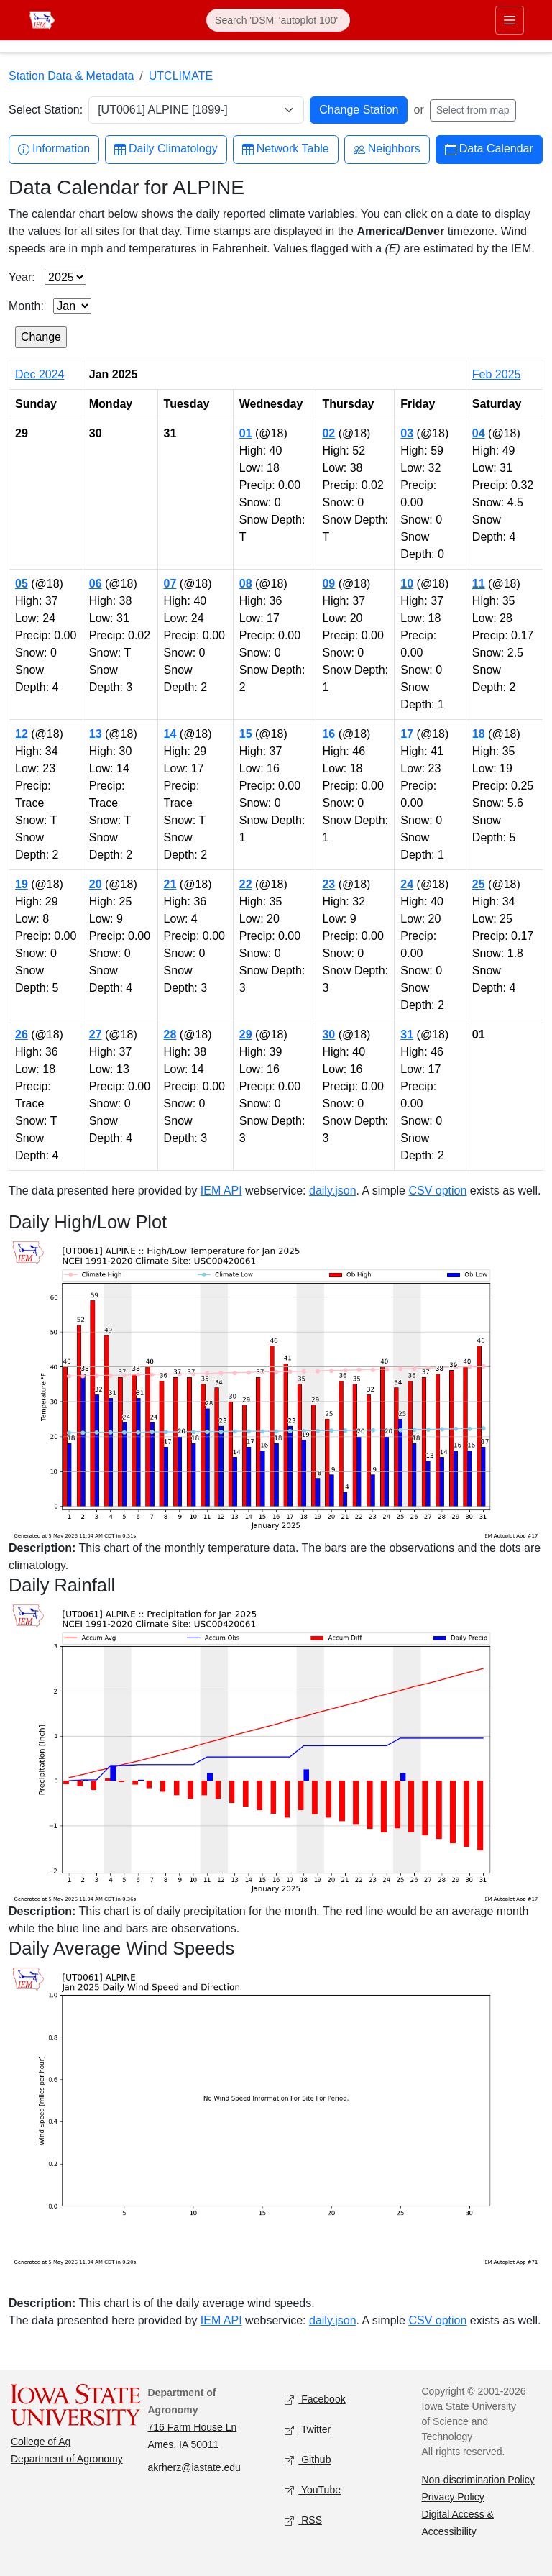 The image size is (552, 2576). What do you see at coordinates (170, 583) in the screenshot?
I see `07` at bounding box center [170, 583].